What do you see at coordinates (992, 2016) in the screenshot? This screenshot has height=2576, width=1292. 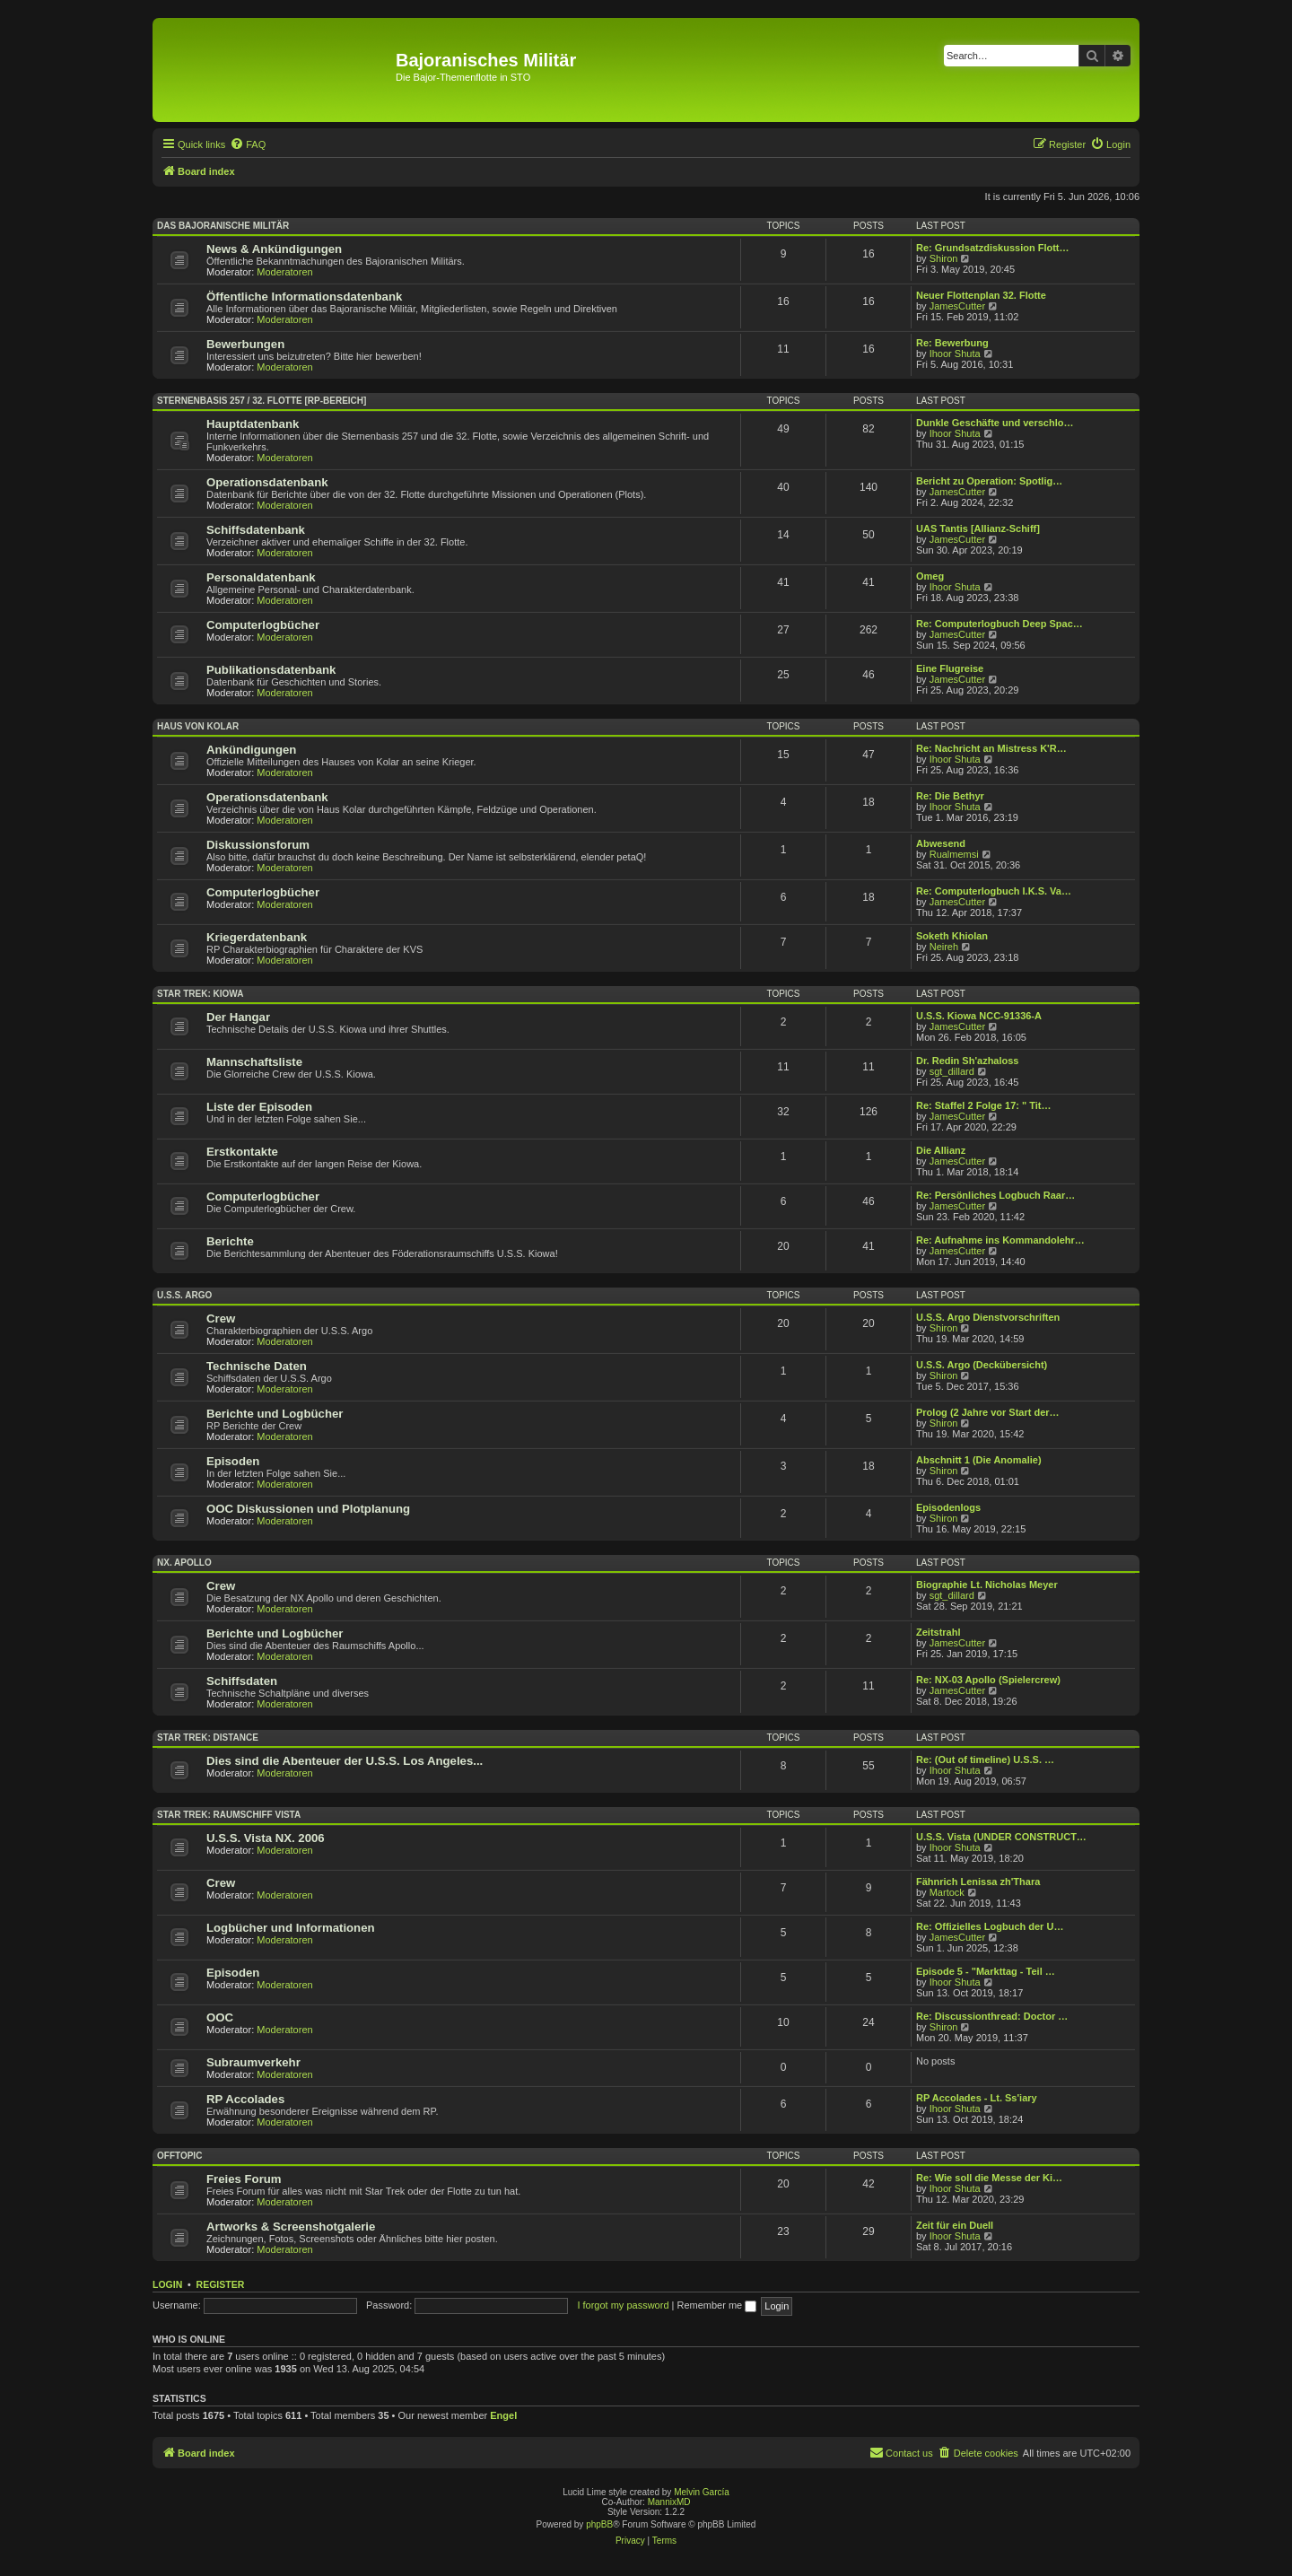 I see `Re: Discussionthread: Doctor …` at bounding box center [992, 2016].